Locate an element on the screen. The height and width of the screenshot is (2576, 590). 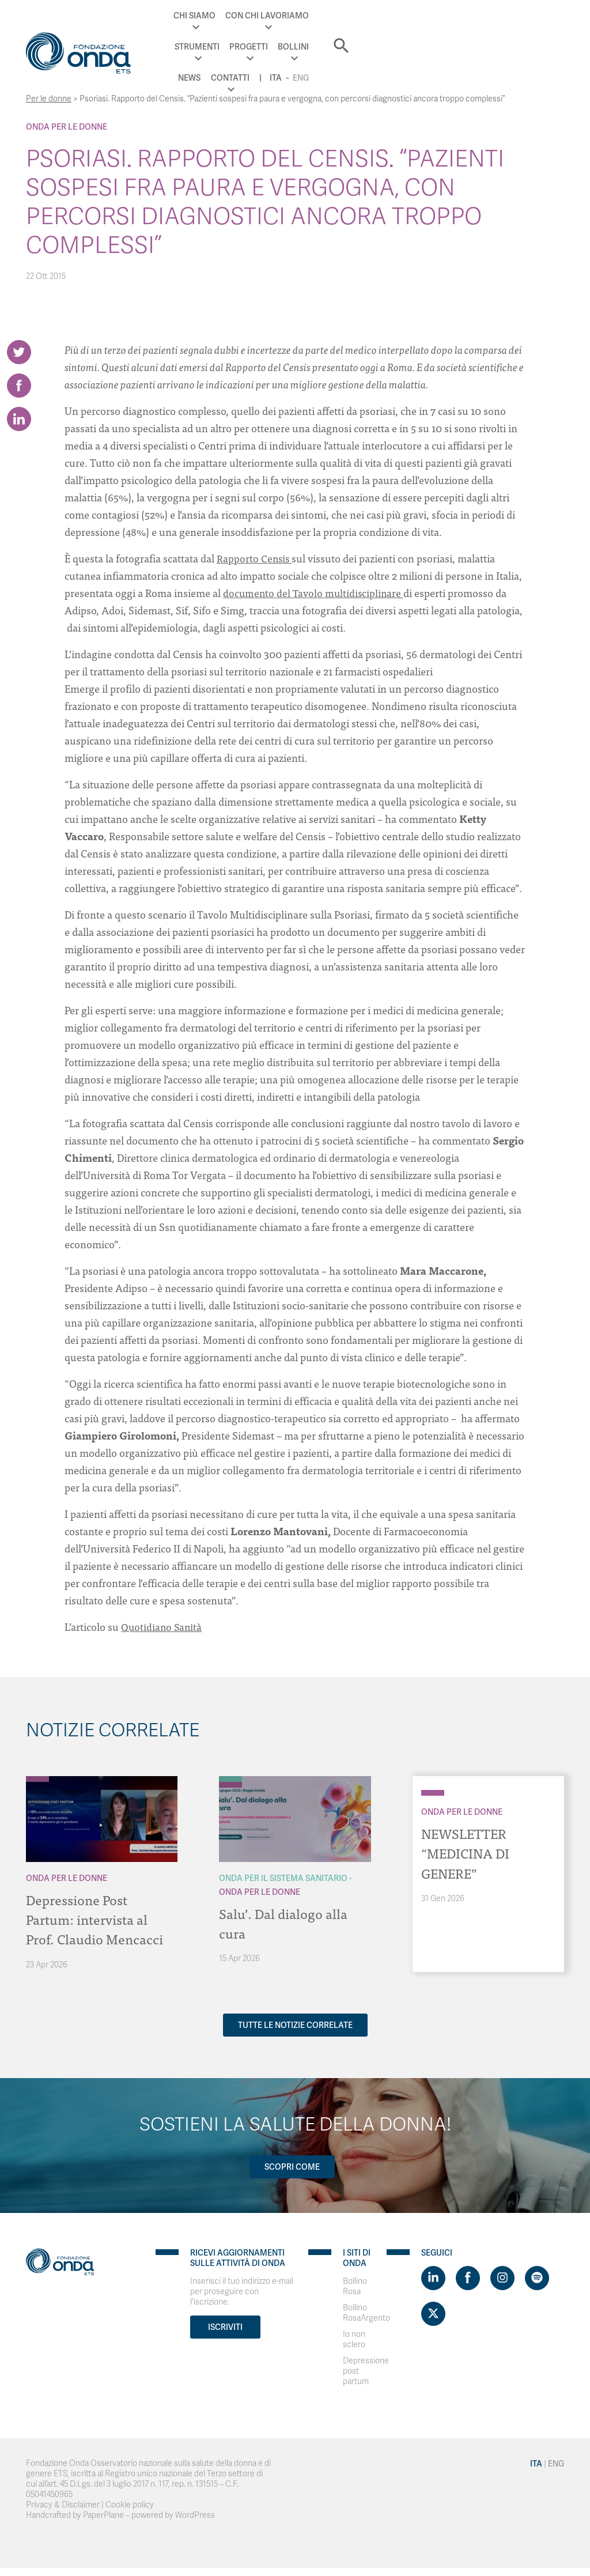
[Visit https://open.spotify.com/show/754cMtqsic5ybzwsjtHFIj?si=b6e9ba46b2534b70&nd=1] is located at coordinates (537, 2277).